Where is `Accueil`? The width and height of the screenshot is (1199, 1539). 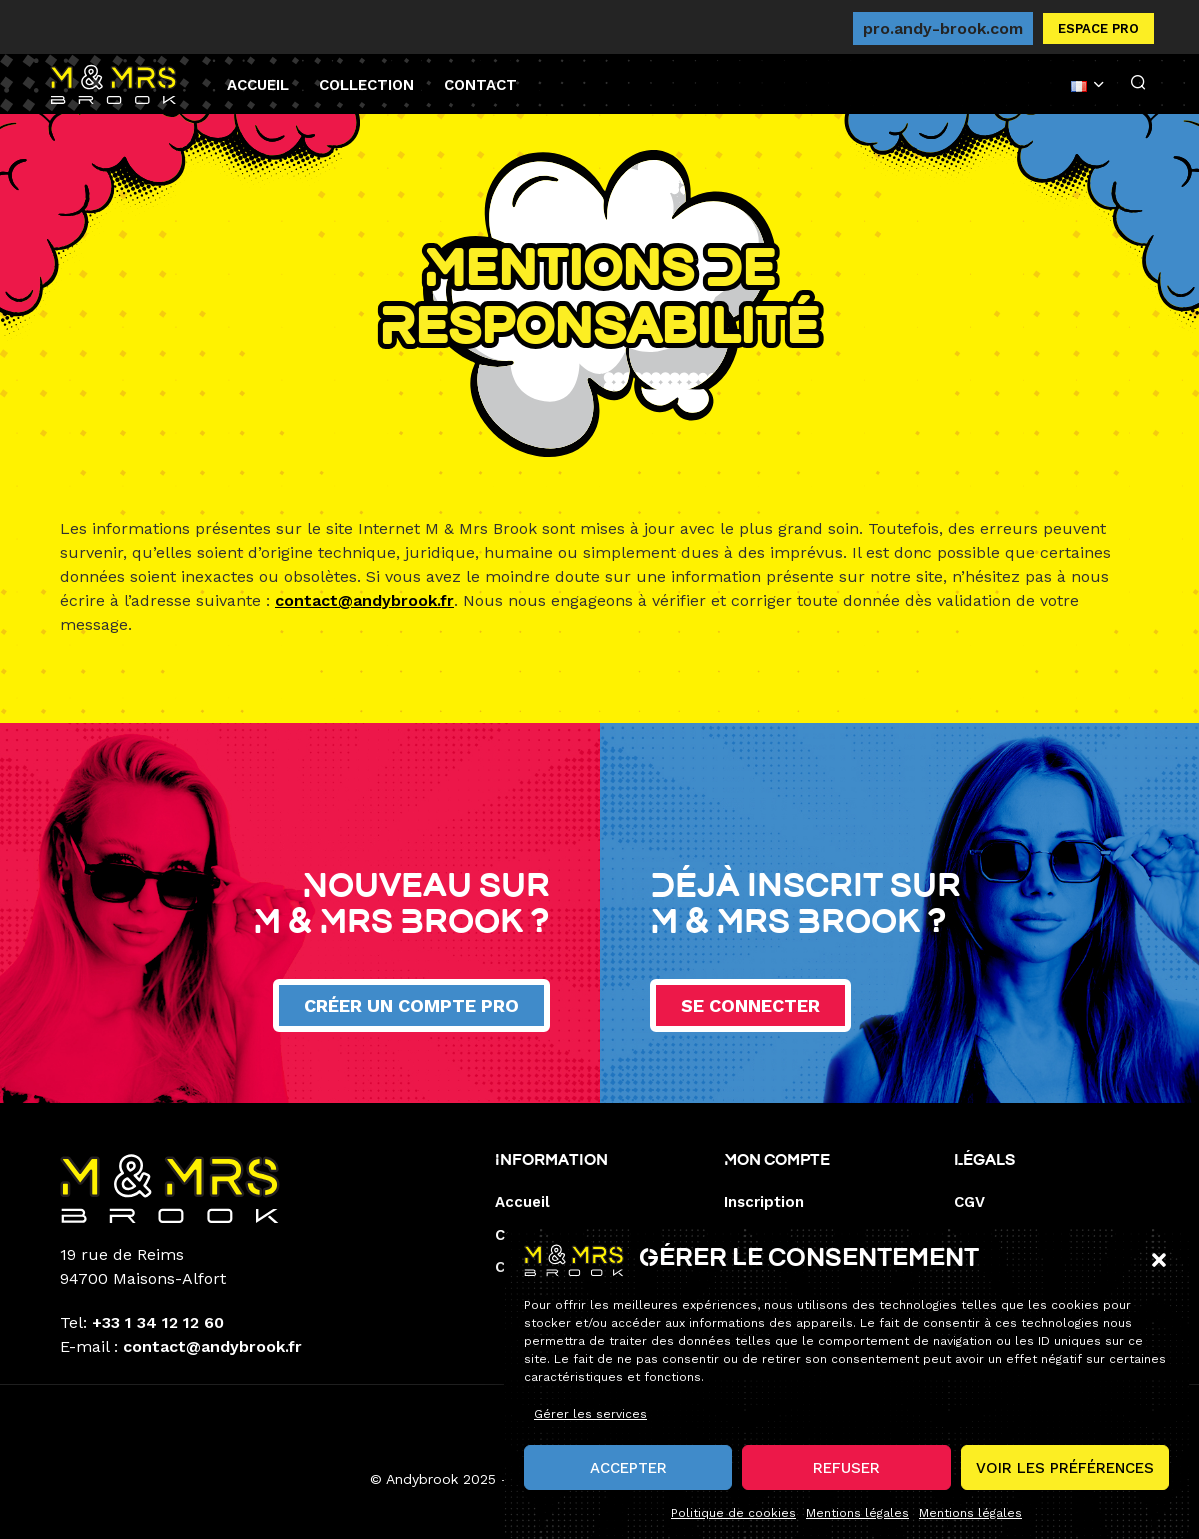
Accueil is located at coordinates (258, 85).